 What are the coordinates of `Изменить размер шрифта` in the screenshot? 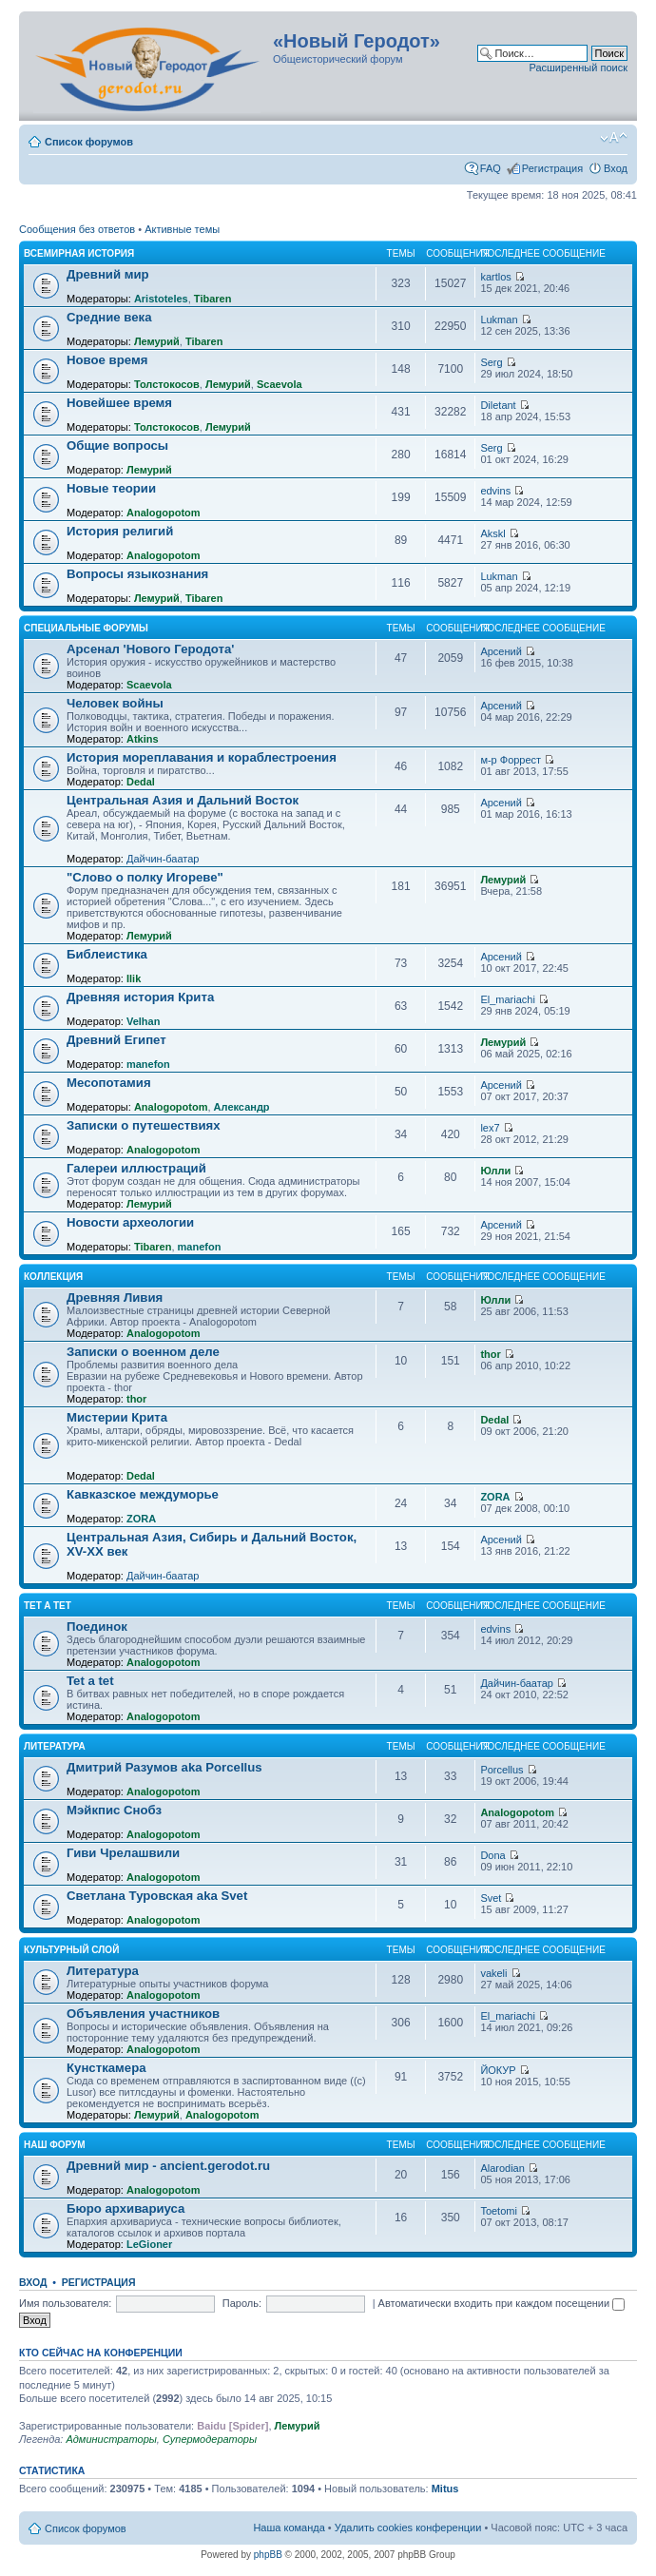 It's located at (613, 137).